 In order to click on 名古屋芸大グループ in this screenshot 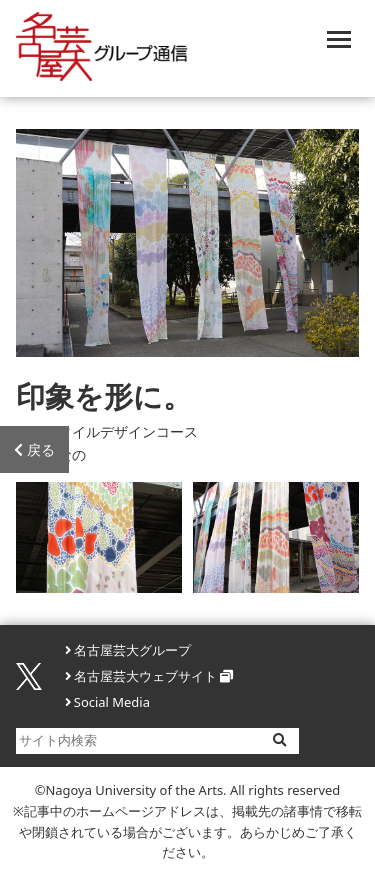, I will do `click(132, 650)`.